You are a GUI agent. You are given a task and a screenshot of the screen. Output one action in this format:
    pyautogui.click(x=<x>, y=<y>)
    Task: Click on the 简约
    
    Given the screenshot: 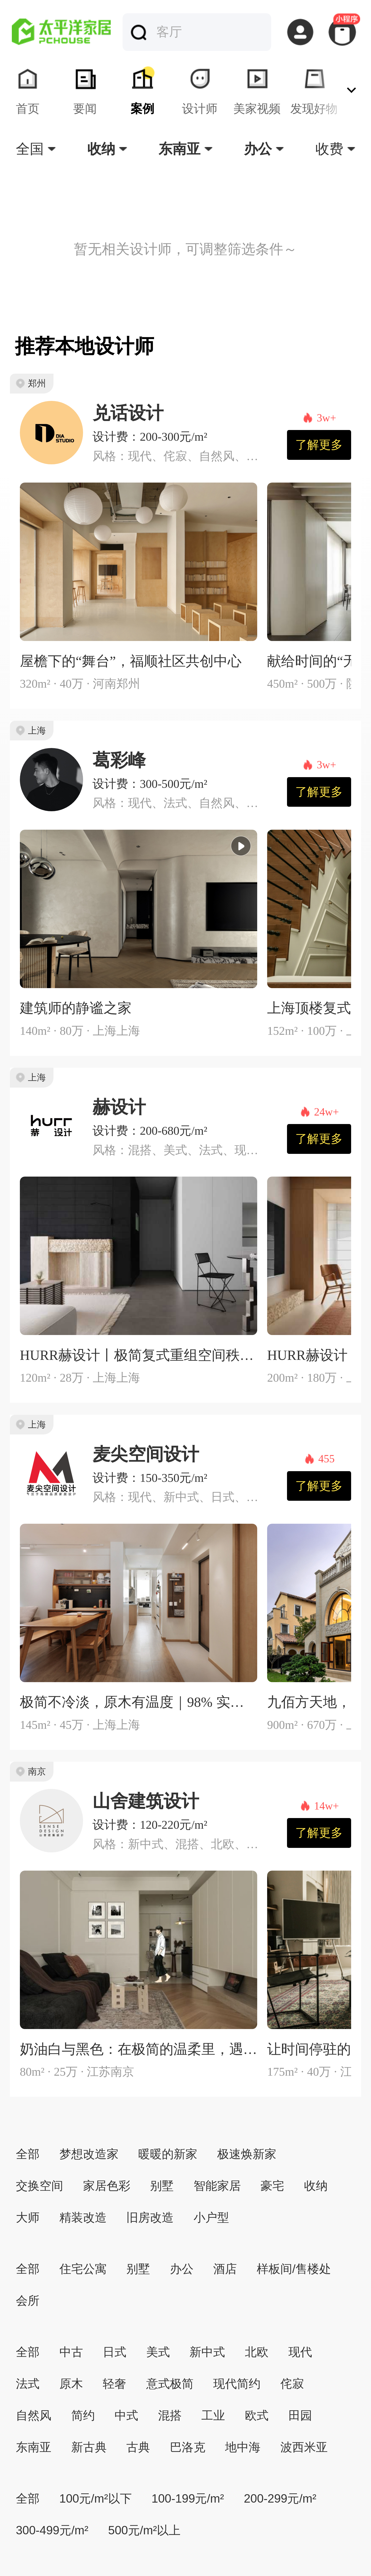 What is the action you would take?
    pyautogui.click(x=83, y=2415)
    